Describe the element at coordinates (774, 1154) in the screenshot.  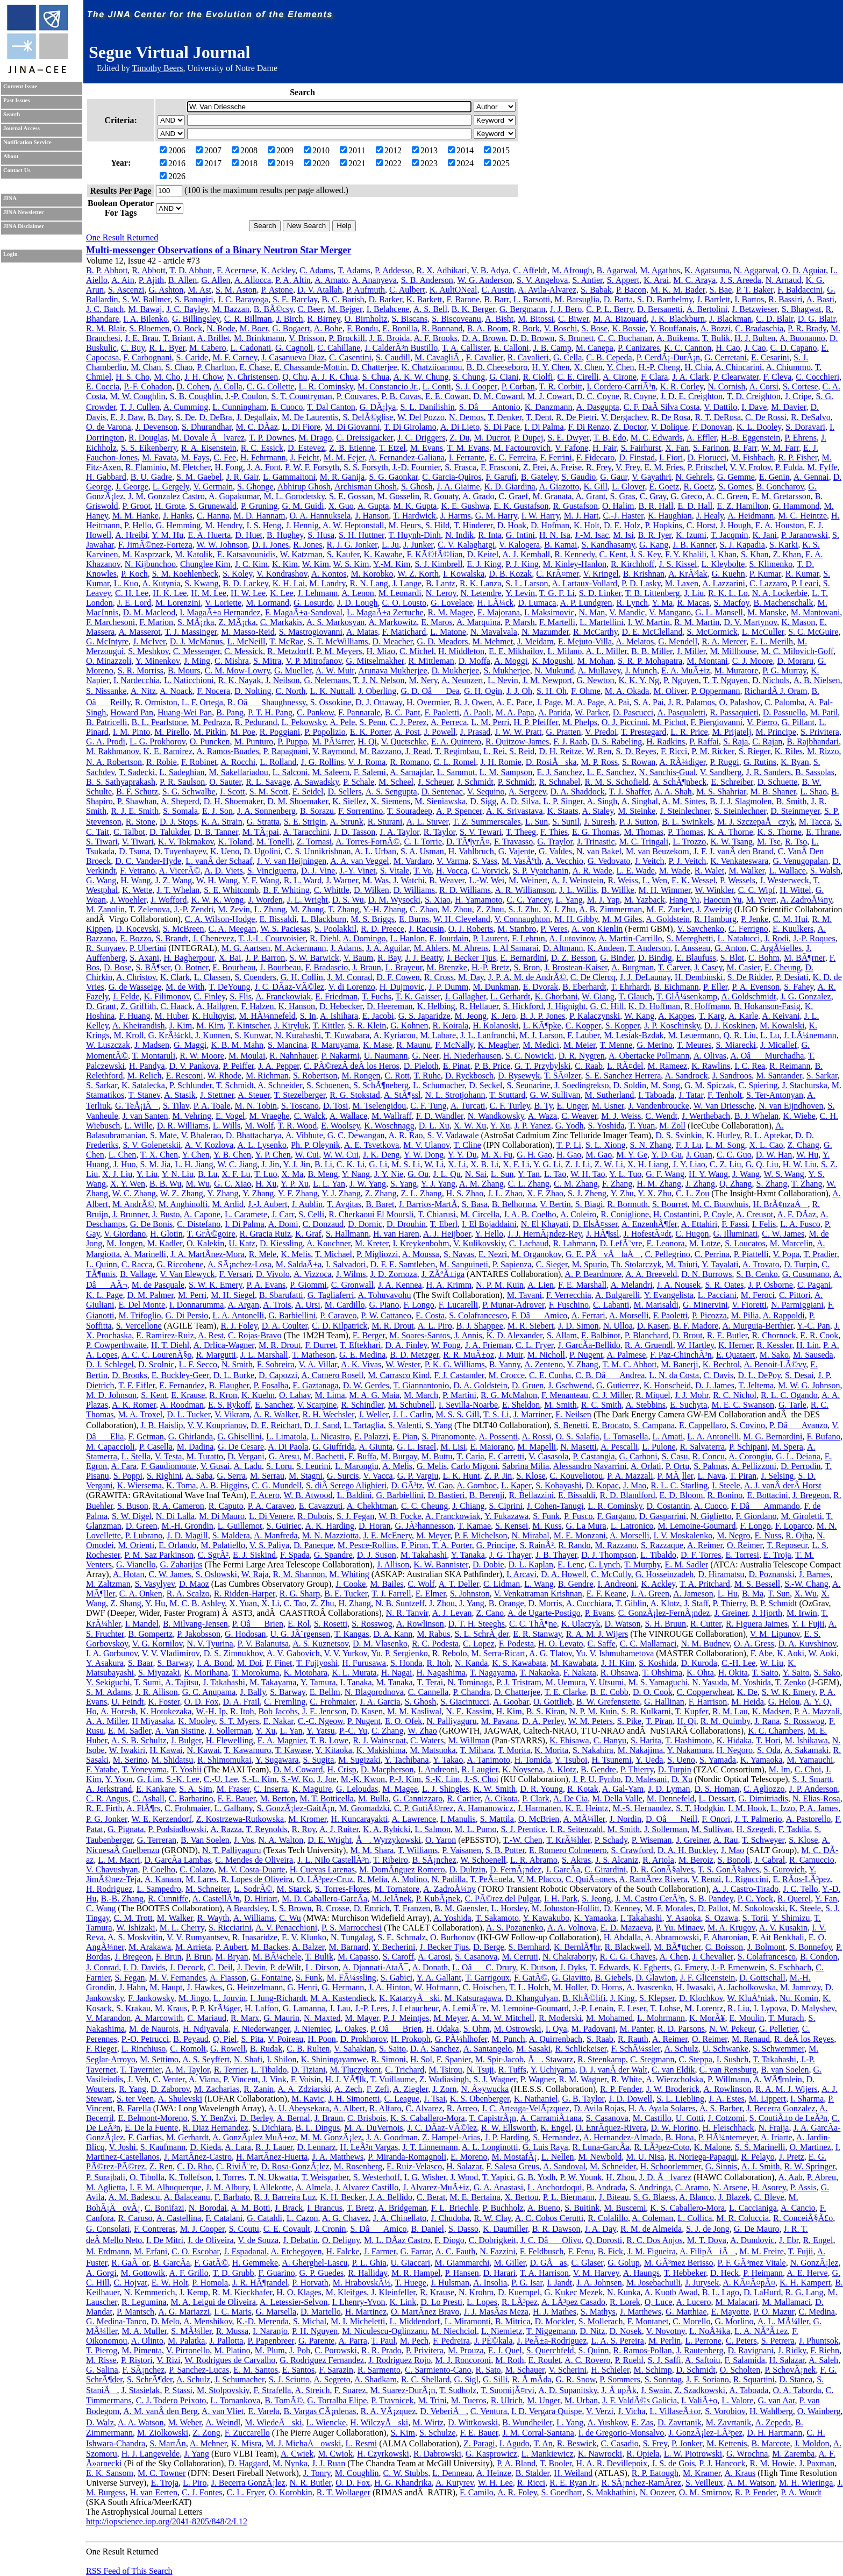
I see `D. W. Han` at that location.